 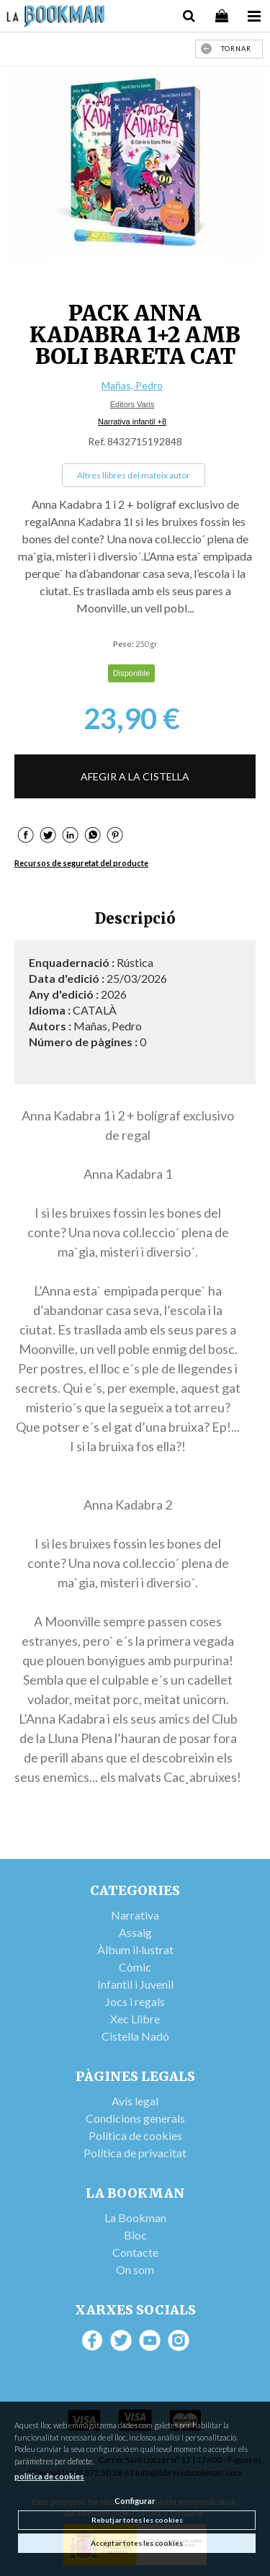 I want to click on Acceptar totes les cookies, so click(x=137, y=2543).